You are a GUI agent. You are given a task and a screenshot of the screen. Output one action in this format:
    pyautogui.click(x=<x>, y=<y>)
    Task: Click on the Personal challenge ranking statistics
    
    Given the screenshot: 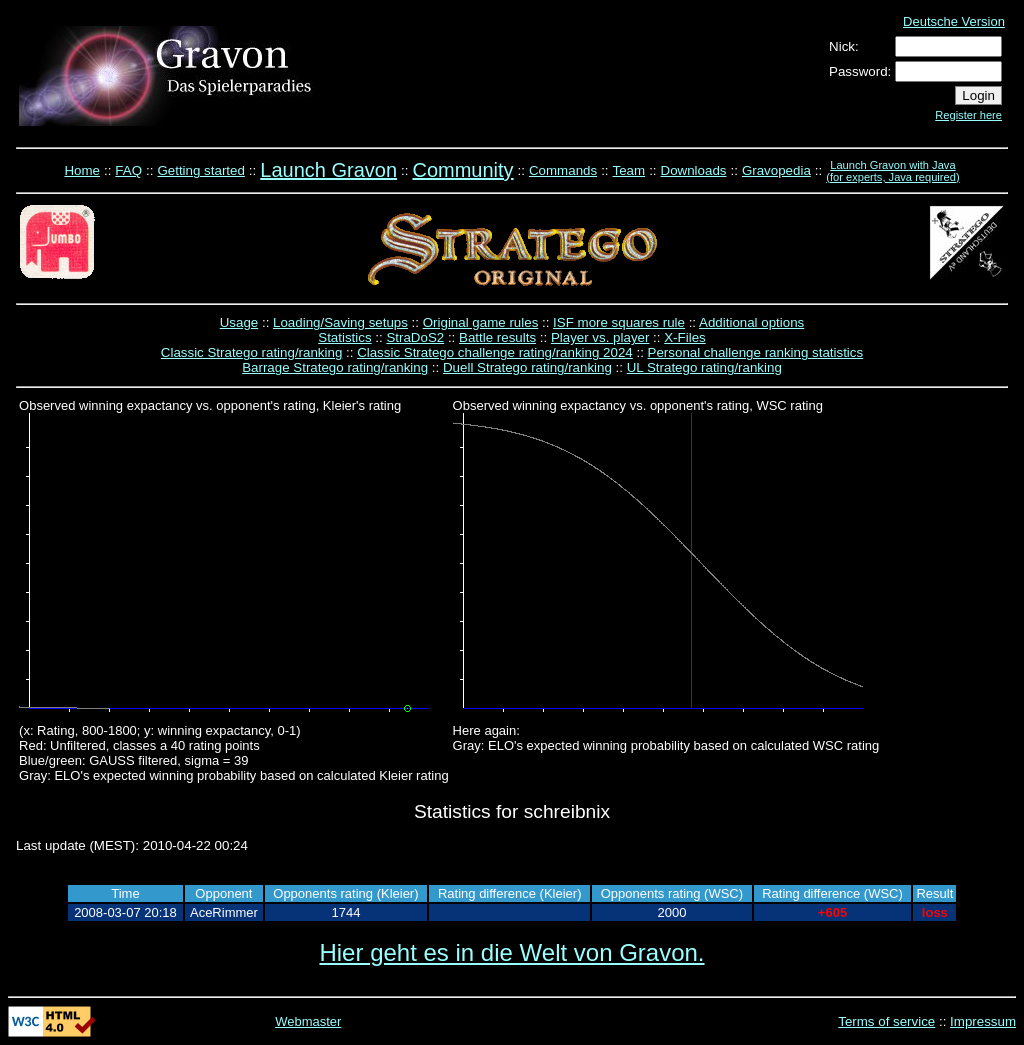 What is the action you would take?
    pyautogui.click(x=756, y=352)
    